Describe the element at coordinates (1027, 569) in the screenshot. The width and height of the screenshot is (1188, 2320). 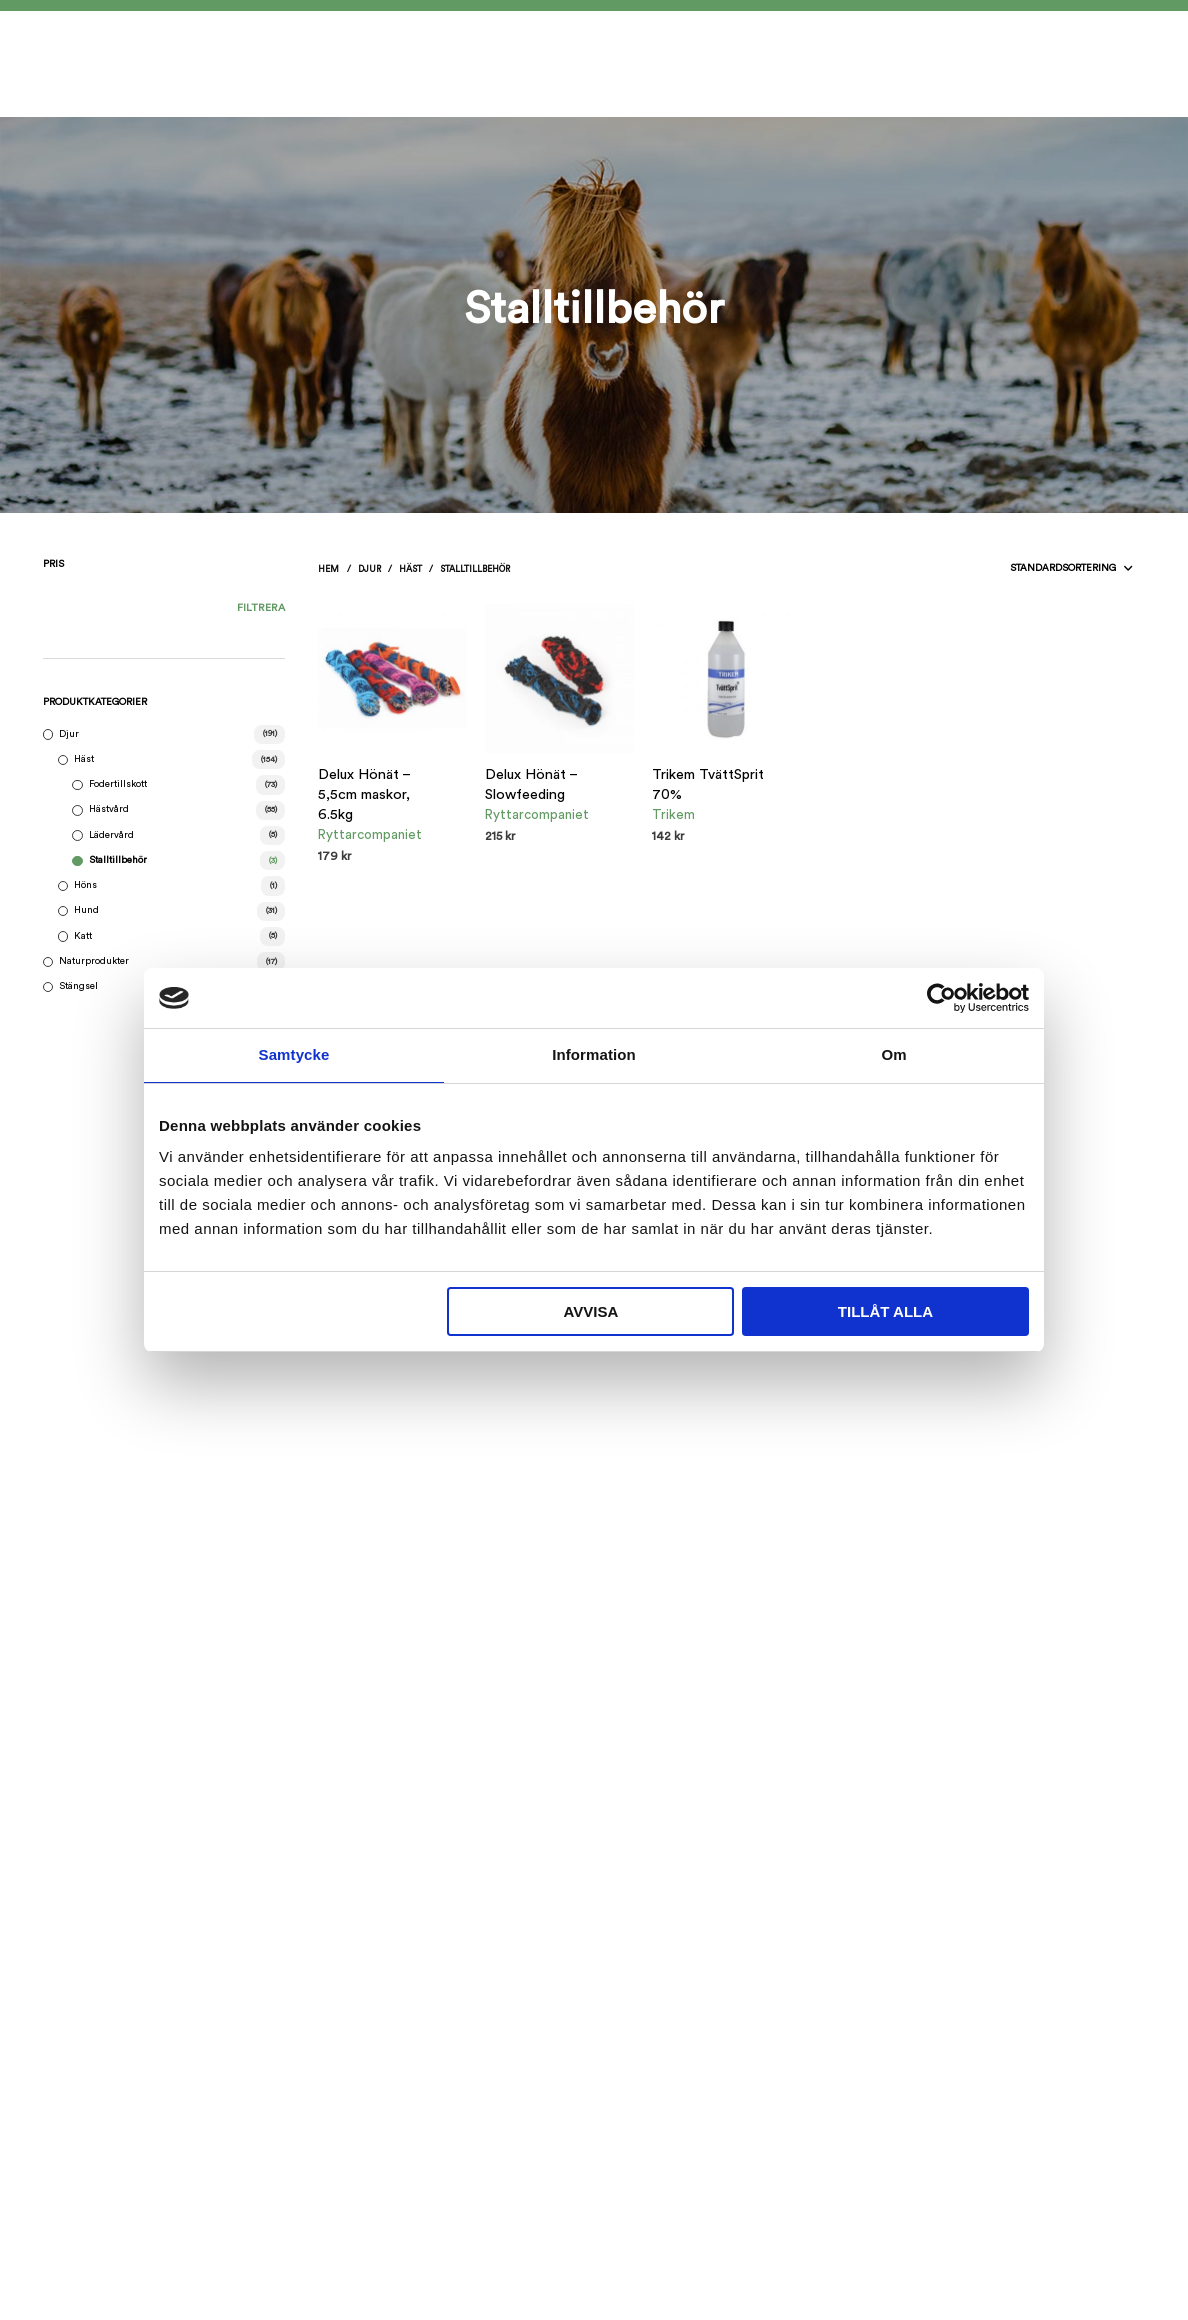
I see `[Butiksbeställning]` at that location.